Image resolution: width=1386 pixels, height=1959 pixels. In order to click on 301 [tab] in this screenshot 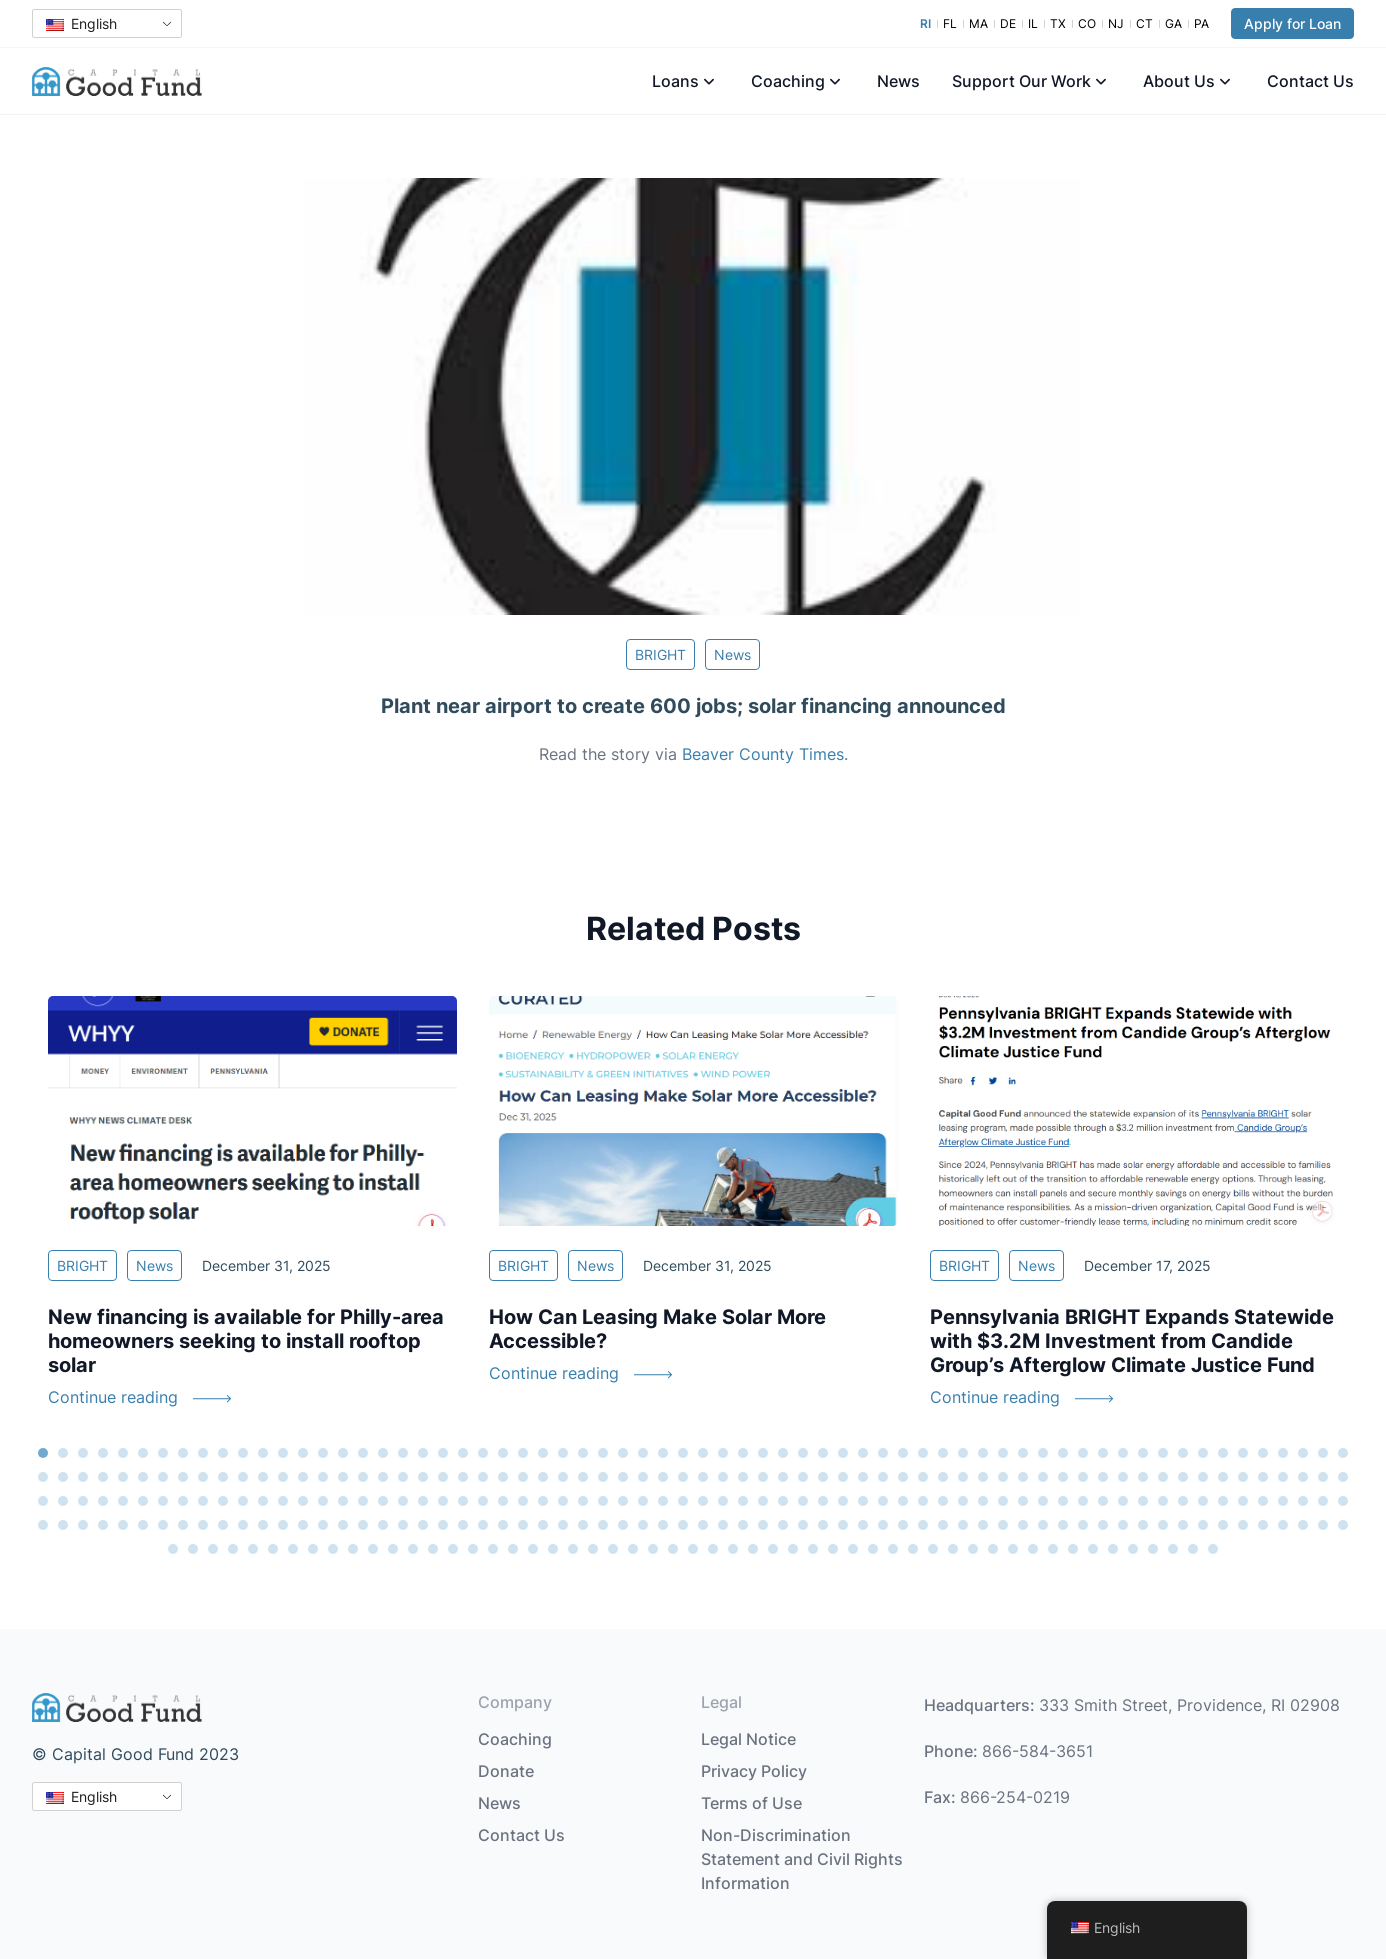, I will do `click(893, 1549)`.